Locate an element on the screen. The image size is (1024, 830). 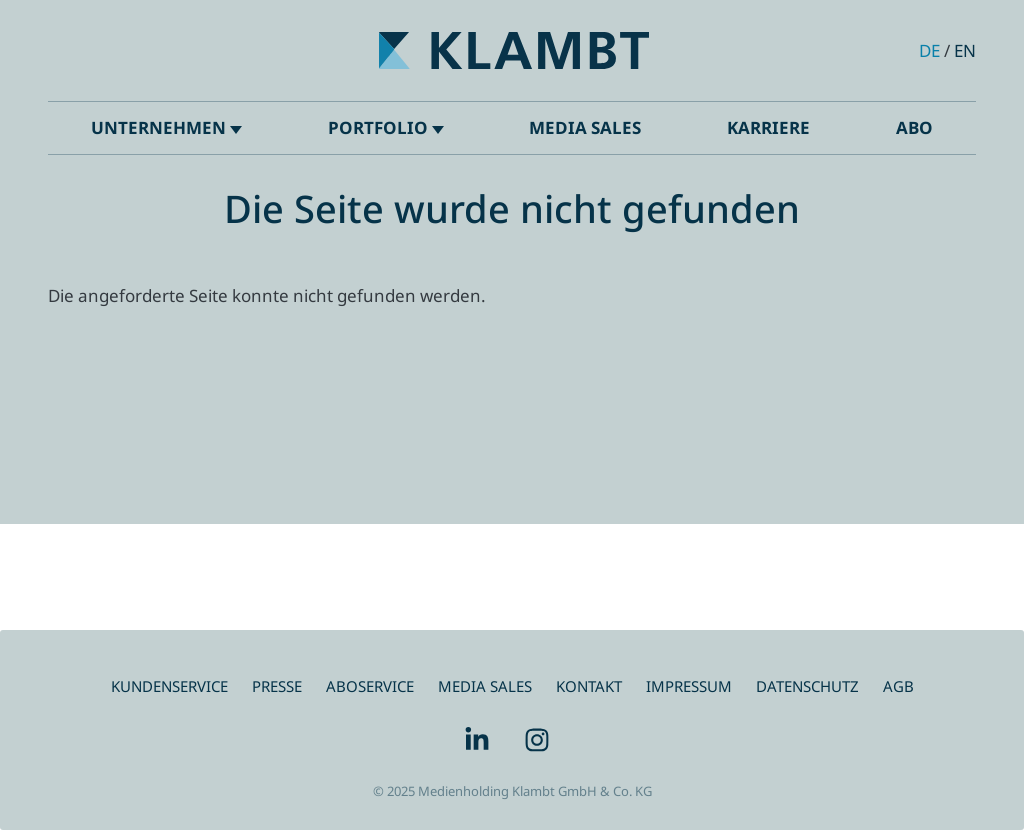
Impressum is located at coordinates (689, 686).